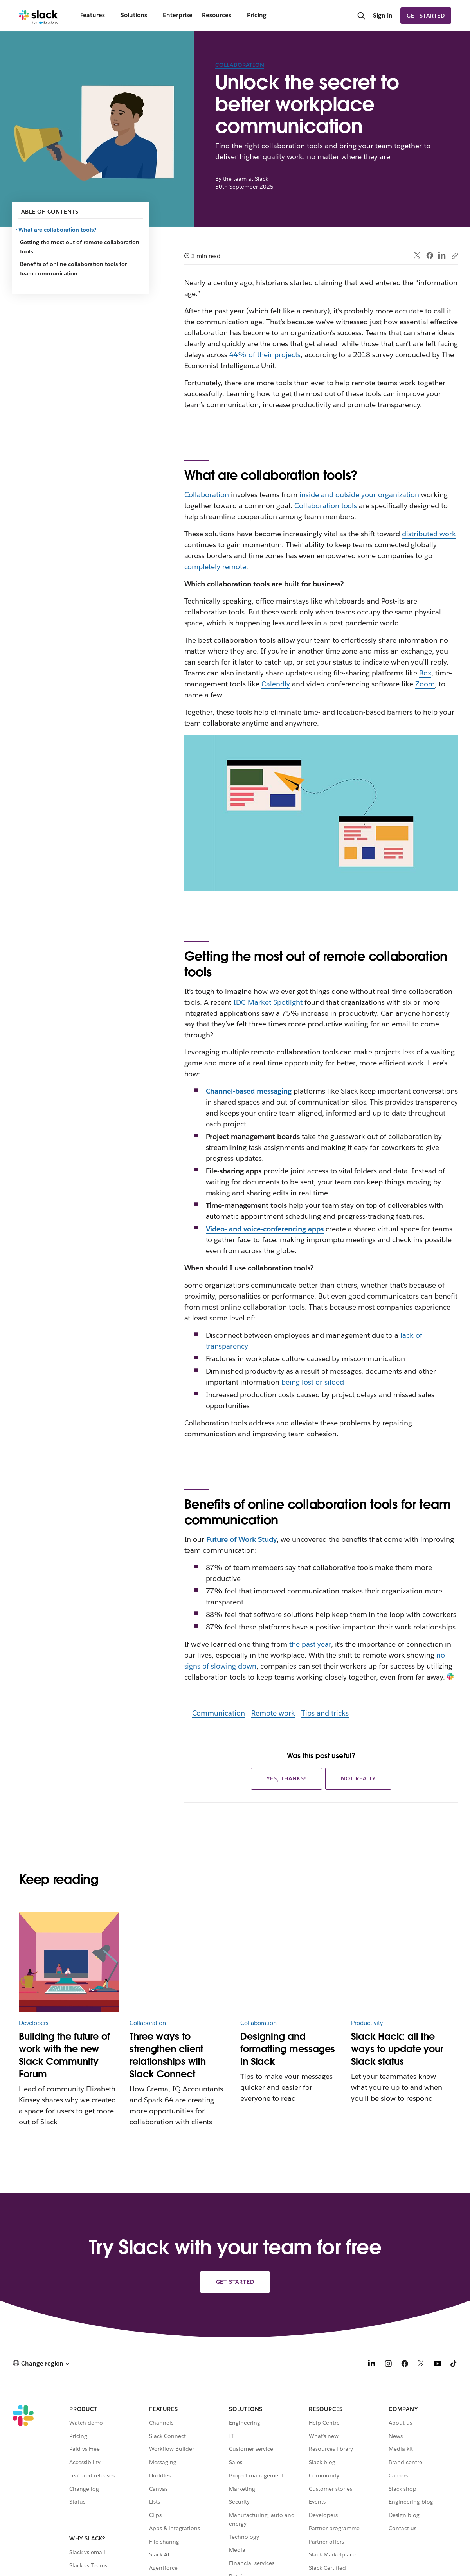  Describe the element at coordinates (325, 505) in the screenshot. I see `Collaboration tools` at that location.